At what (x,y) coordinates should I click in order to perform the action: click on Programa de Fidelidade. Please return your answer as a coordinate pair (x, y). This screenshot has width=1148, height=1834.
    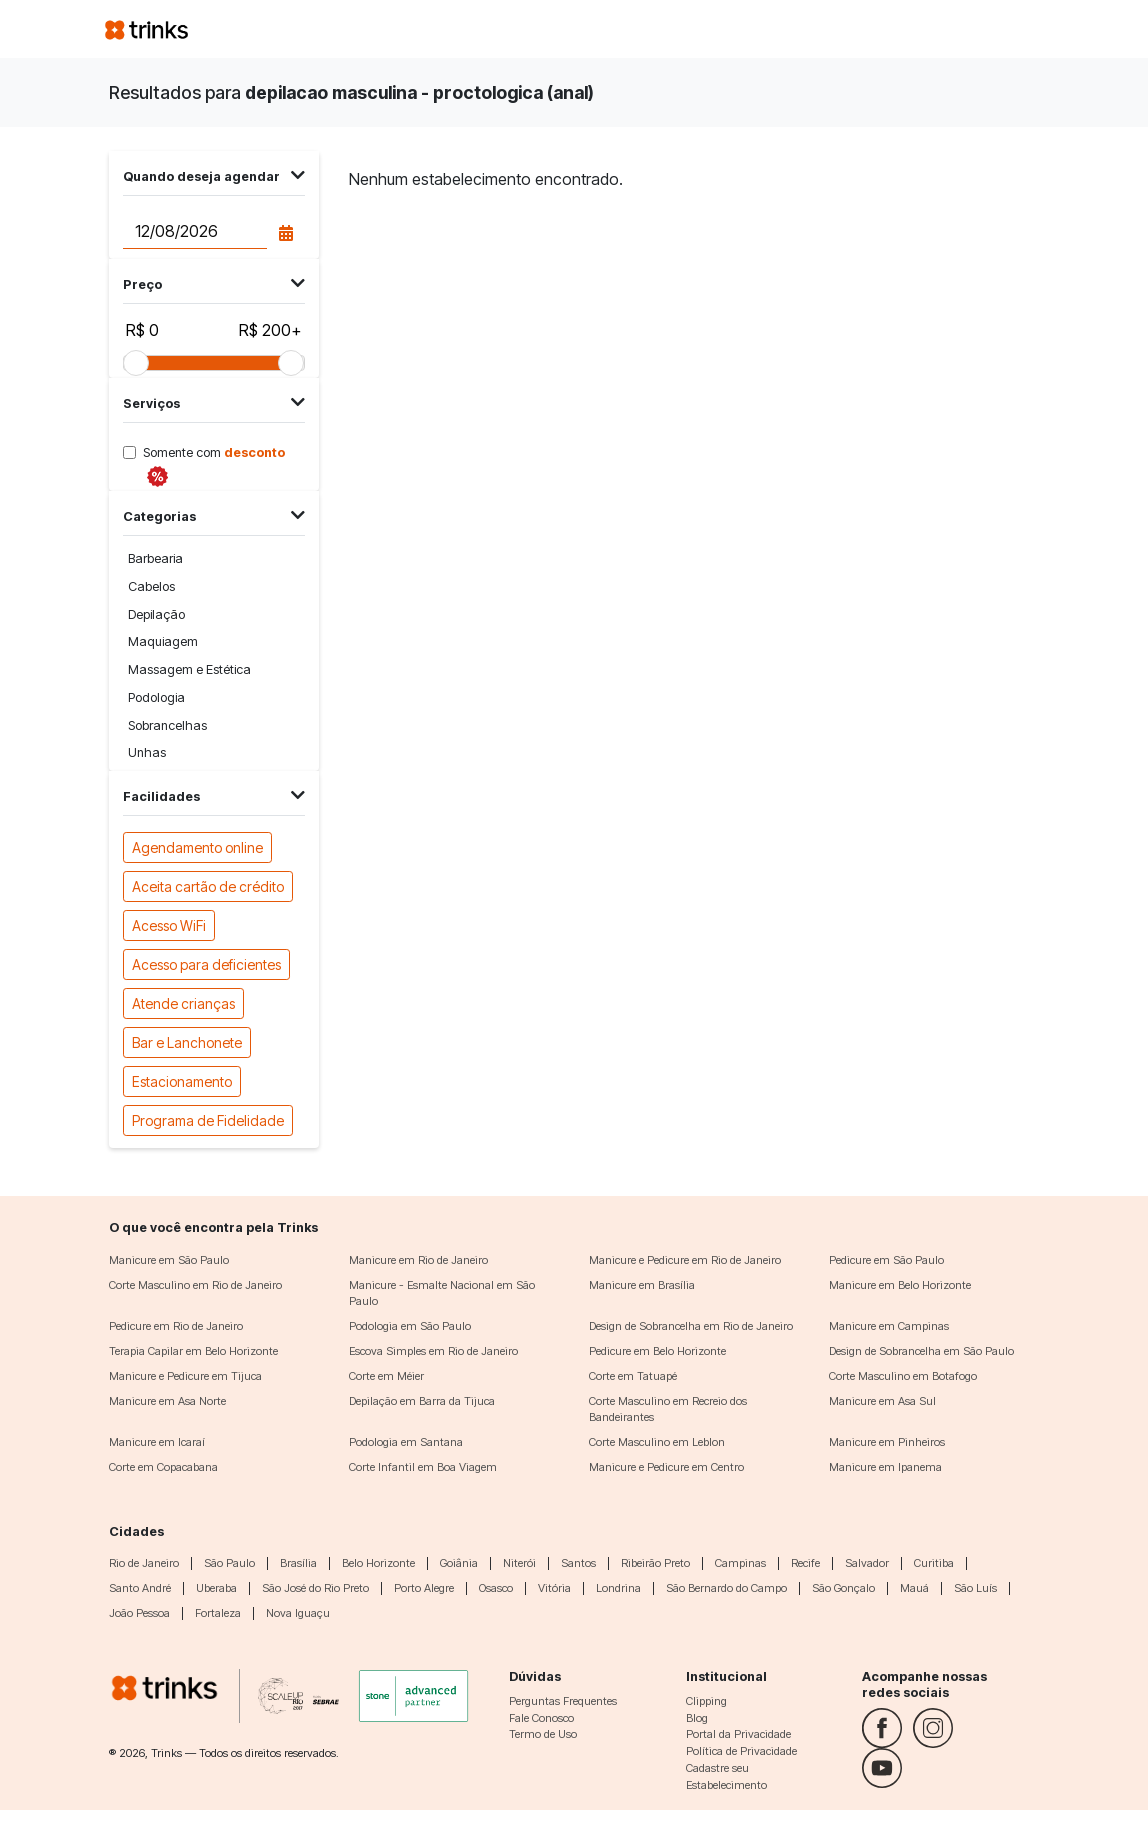
    Looking at the image, I should click on (208, 1119).